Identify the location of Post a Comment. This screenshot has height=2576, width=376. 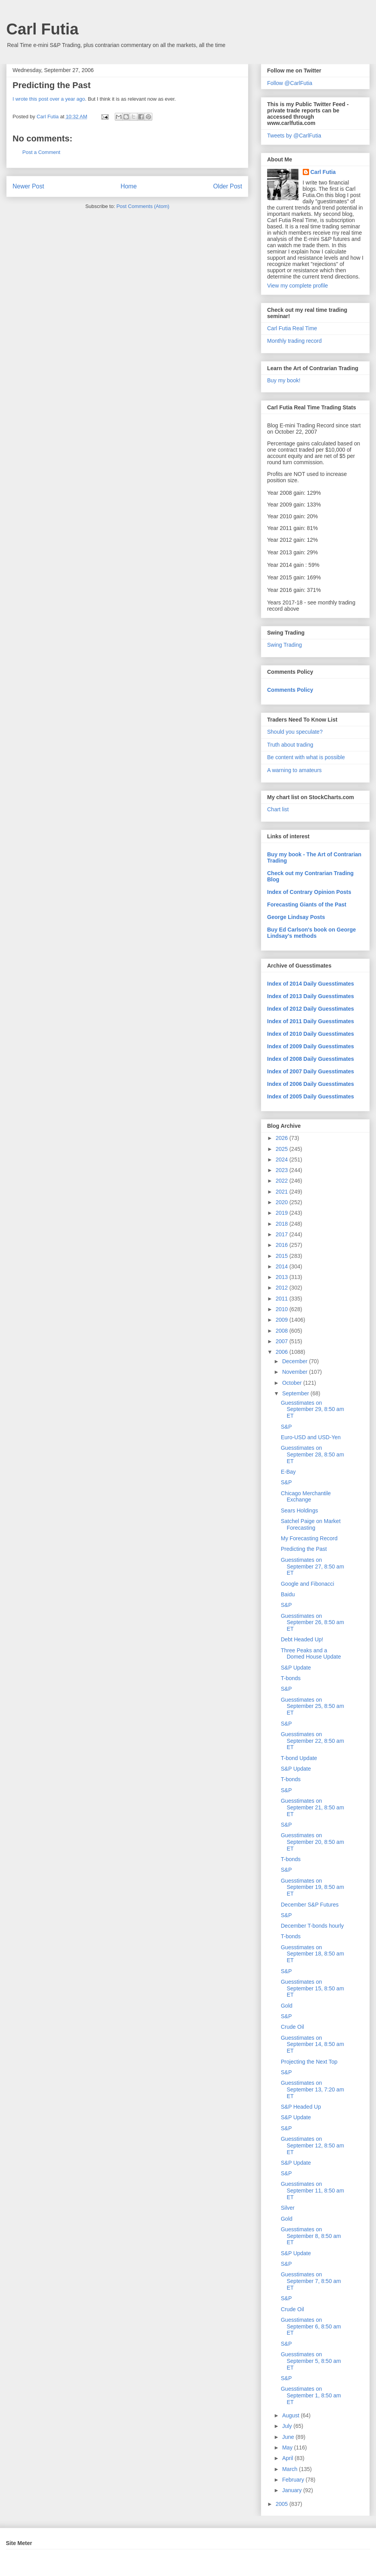
(41, 152).